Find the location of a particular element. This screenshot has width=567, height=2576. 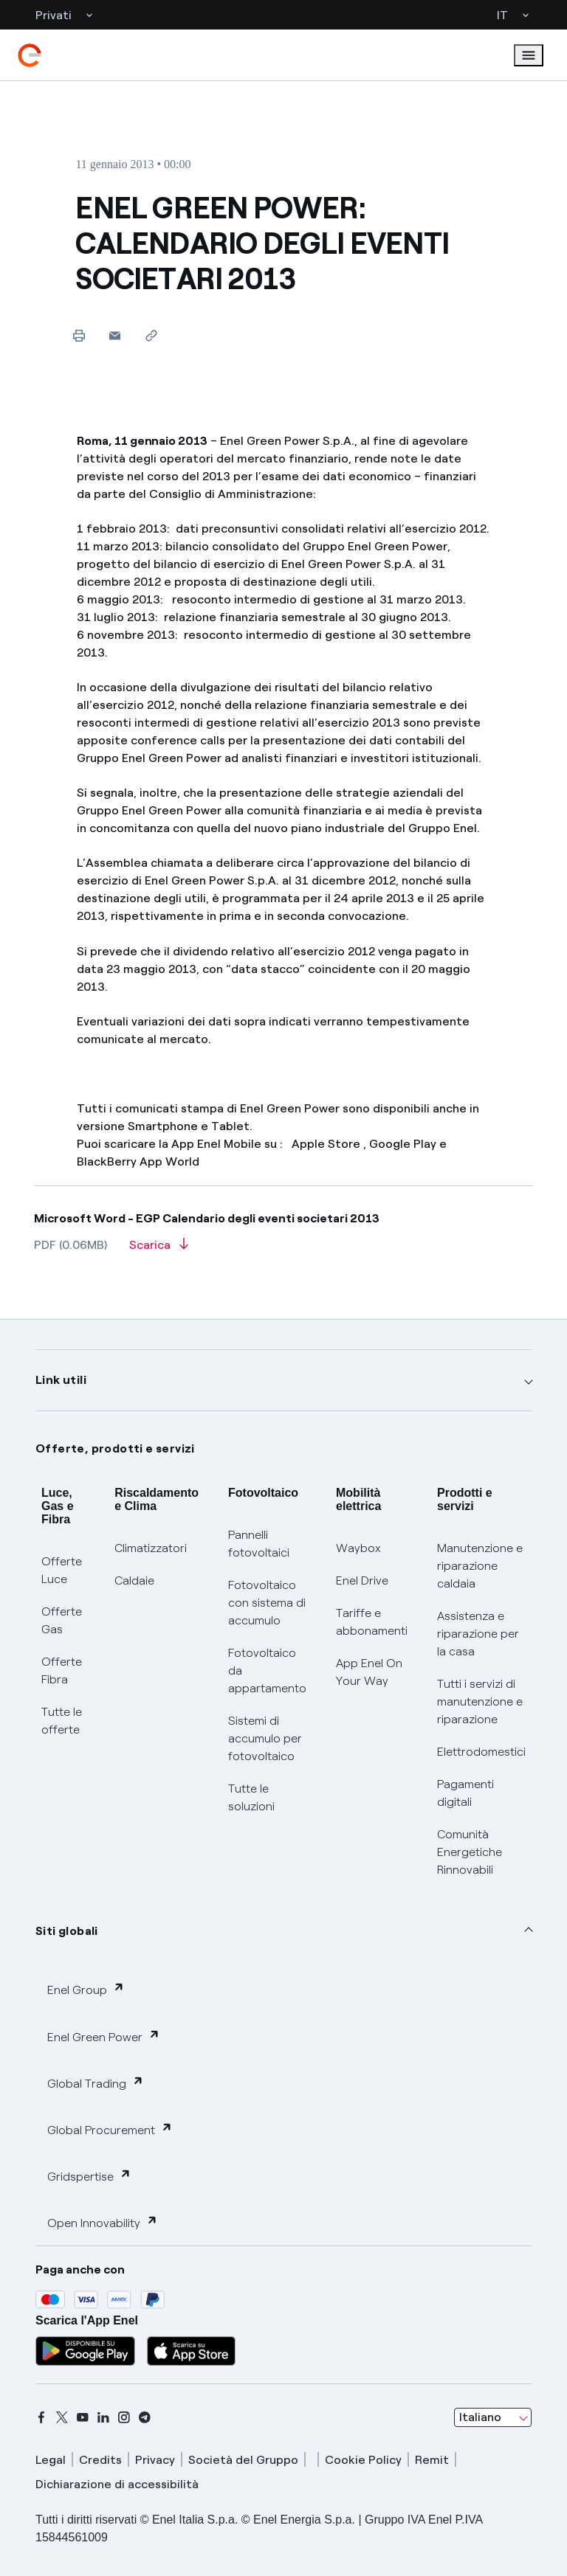

Tariffe e abbonamenti is located at coordinates (372, 1622).